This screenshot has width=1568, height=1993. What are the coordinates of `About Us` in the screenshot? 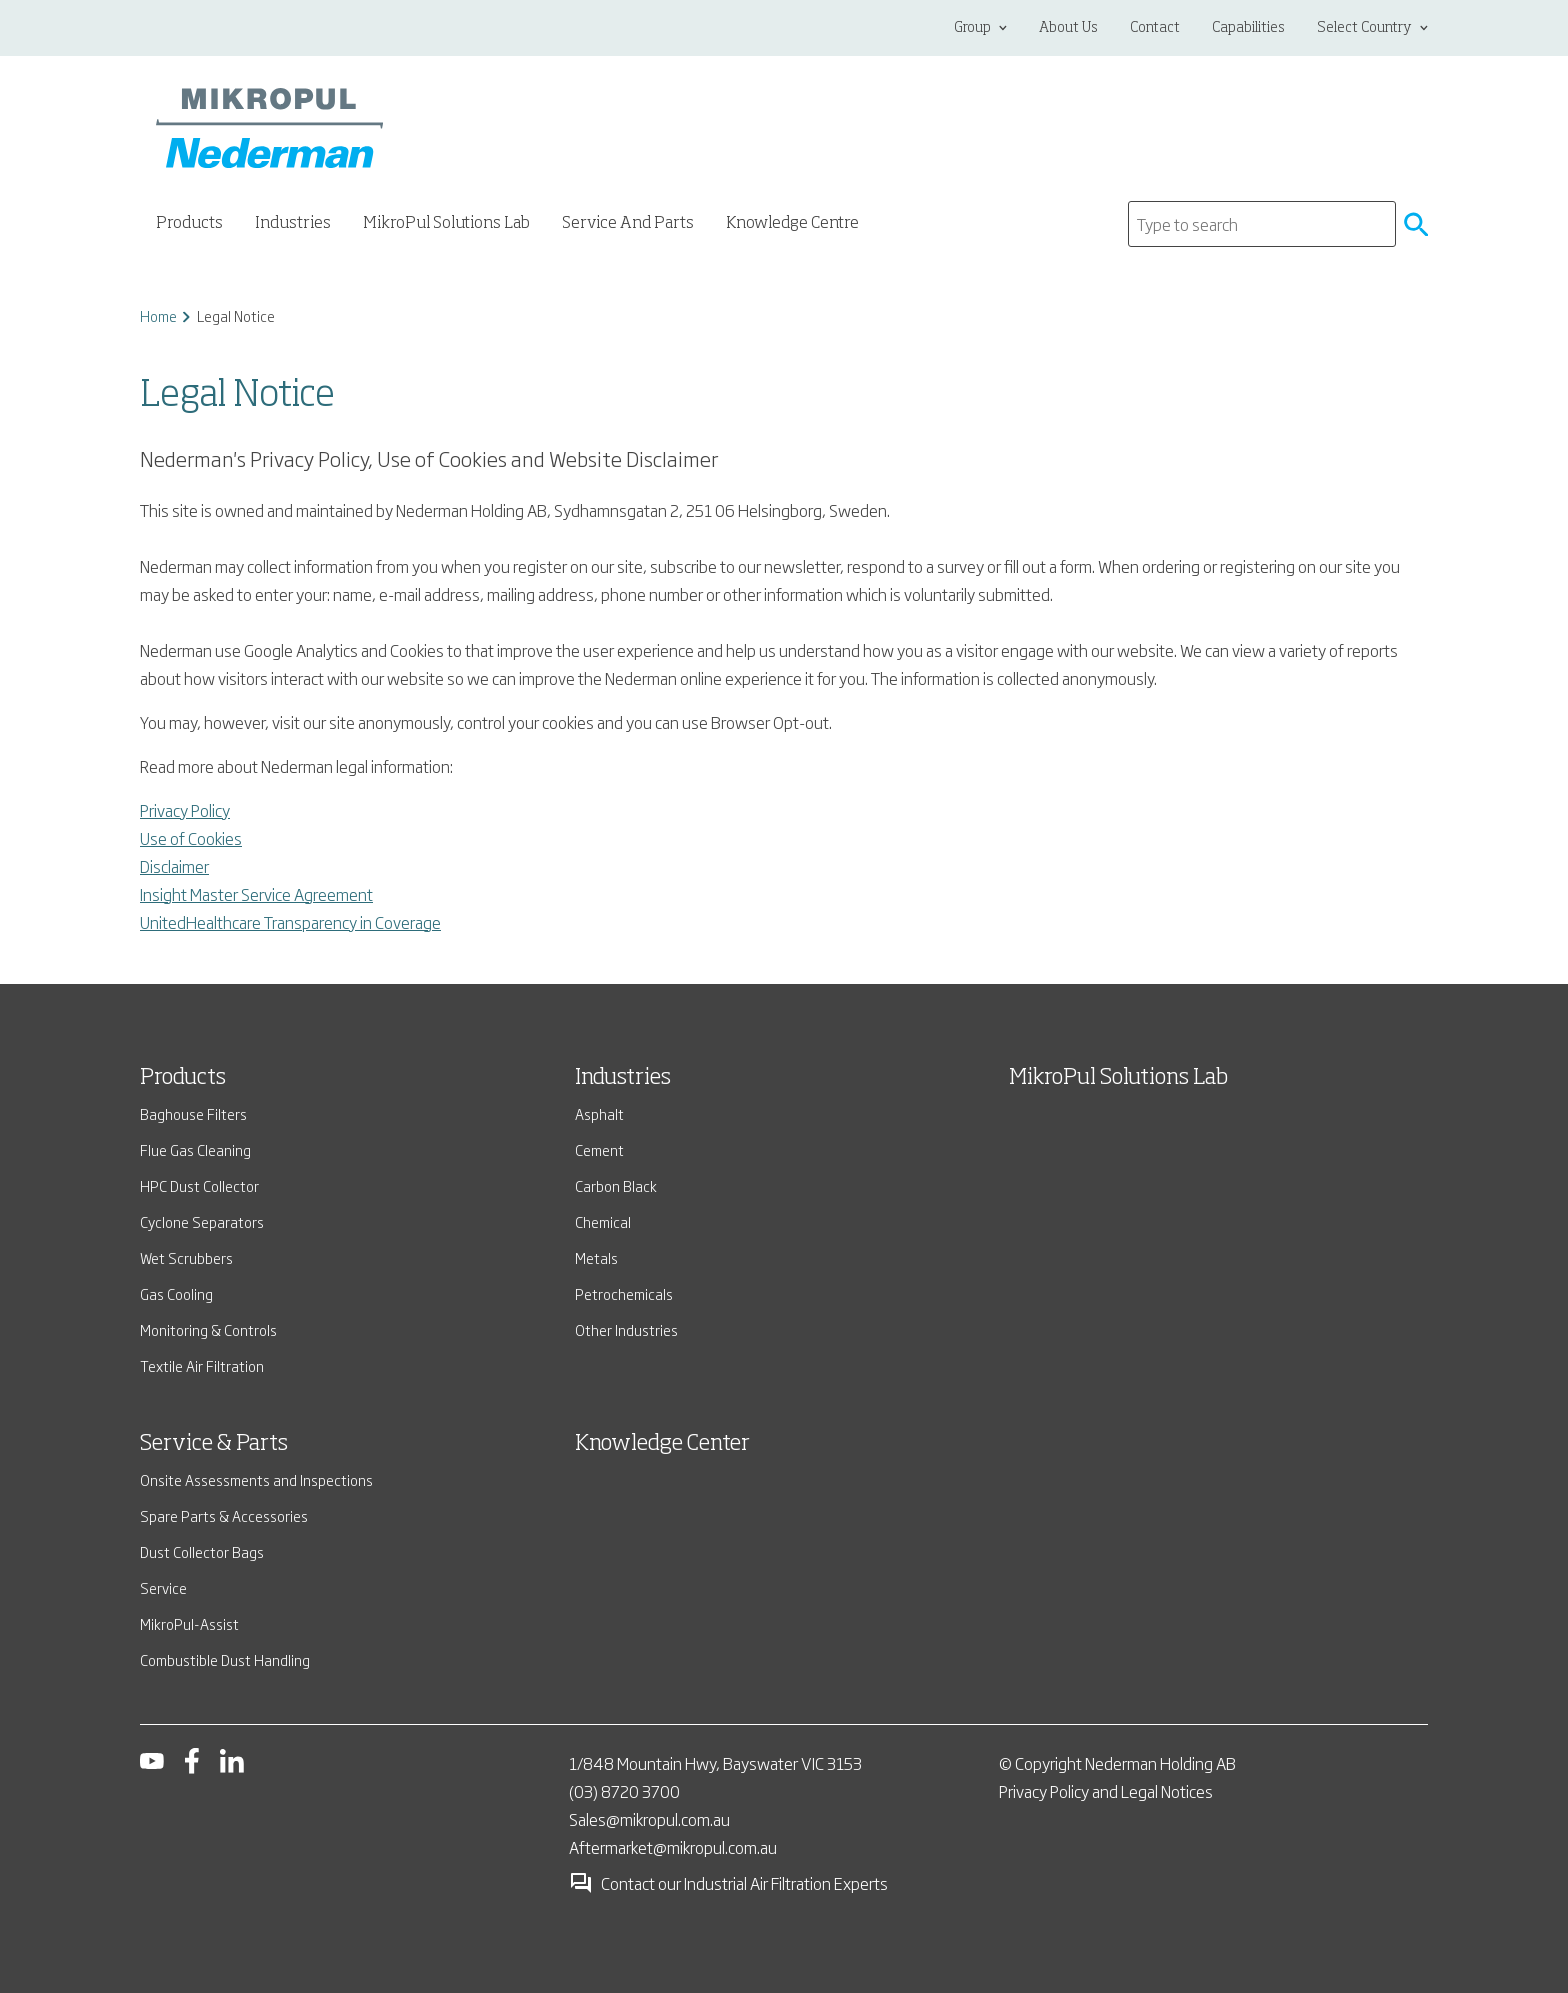 It's located at (1068, 28).